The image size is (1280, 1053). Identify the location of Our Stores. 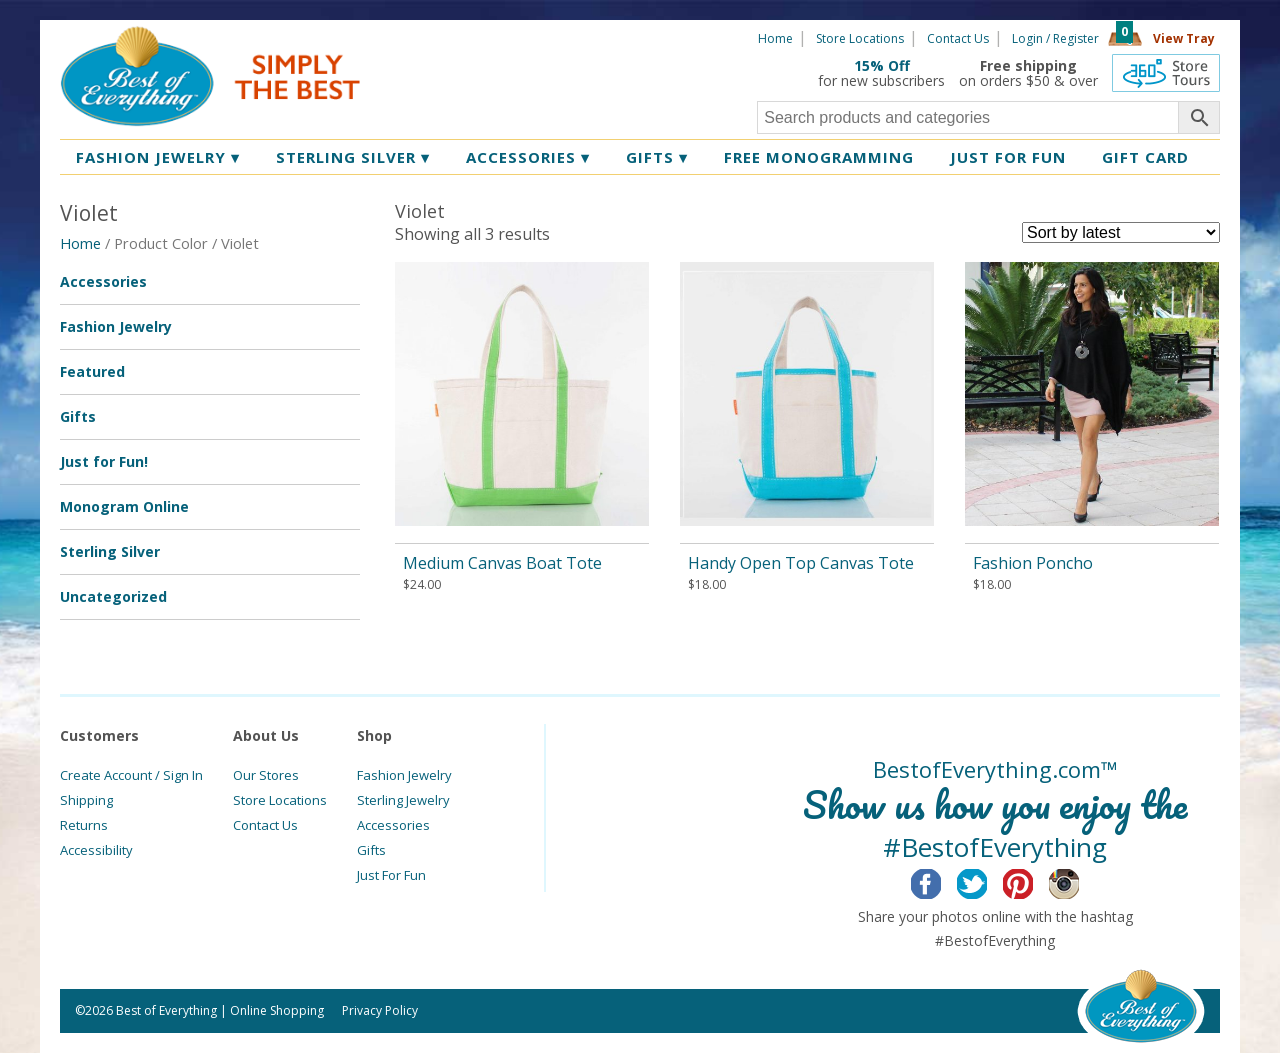
(266, 775).